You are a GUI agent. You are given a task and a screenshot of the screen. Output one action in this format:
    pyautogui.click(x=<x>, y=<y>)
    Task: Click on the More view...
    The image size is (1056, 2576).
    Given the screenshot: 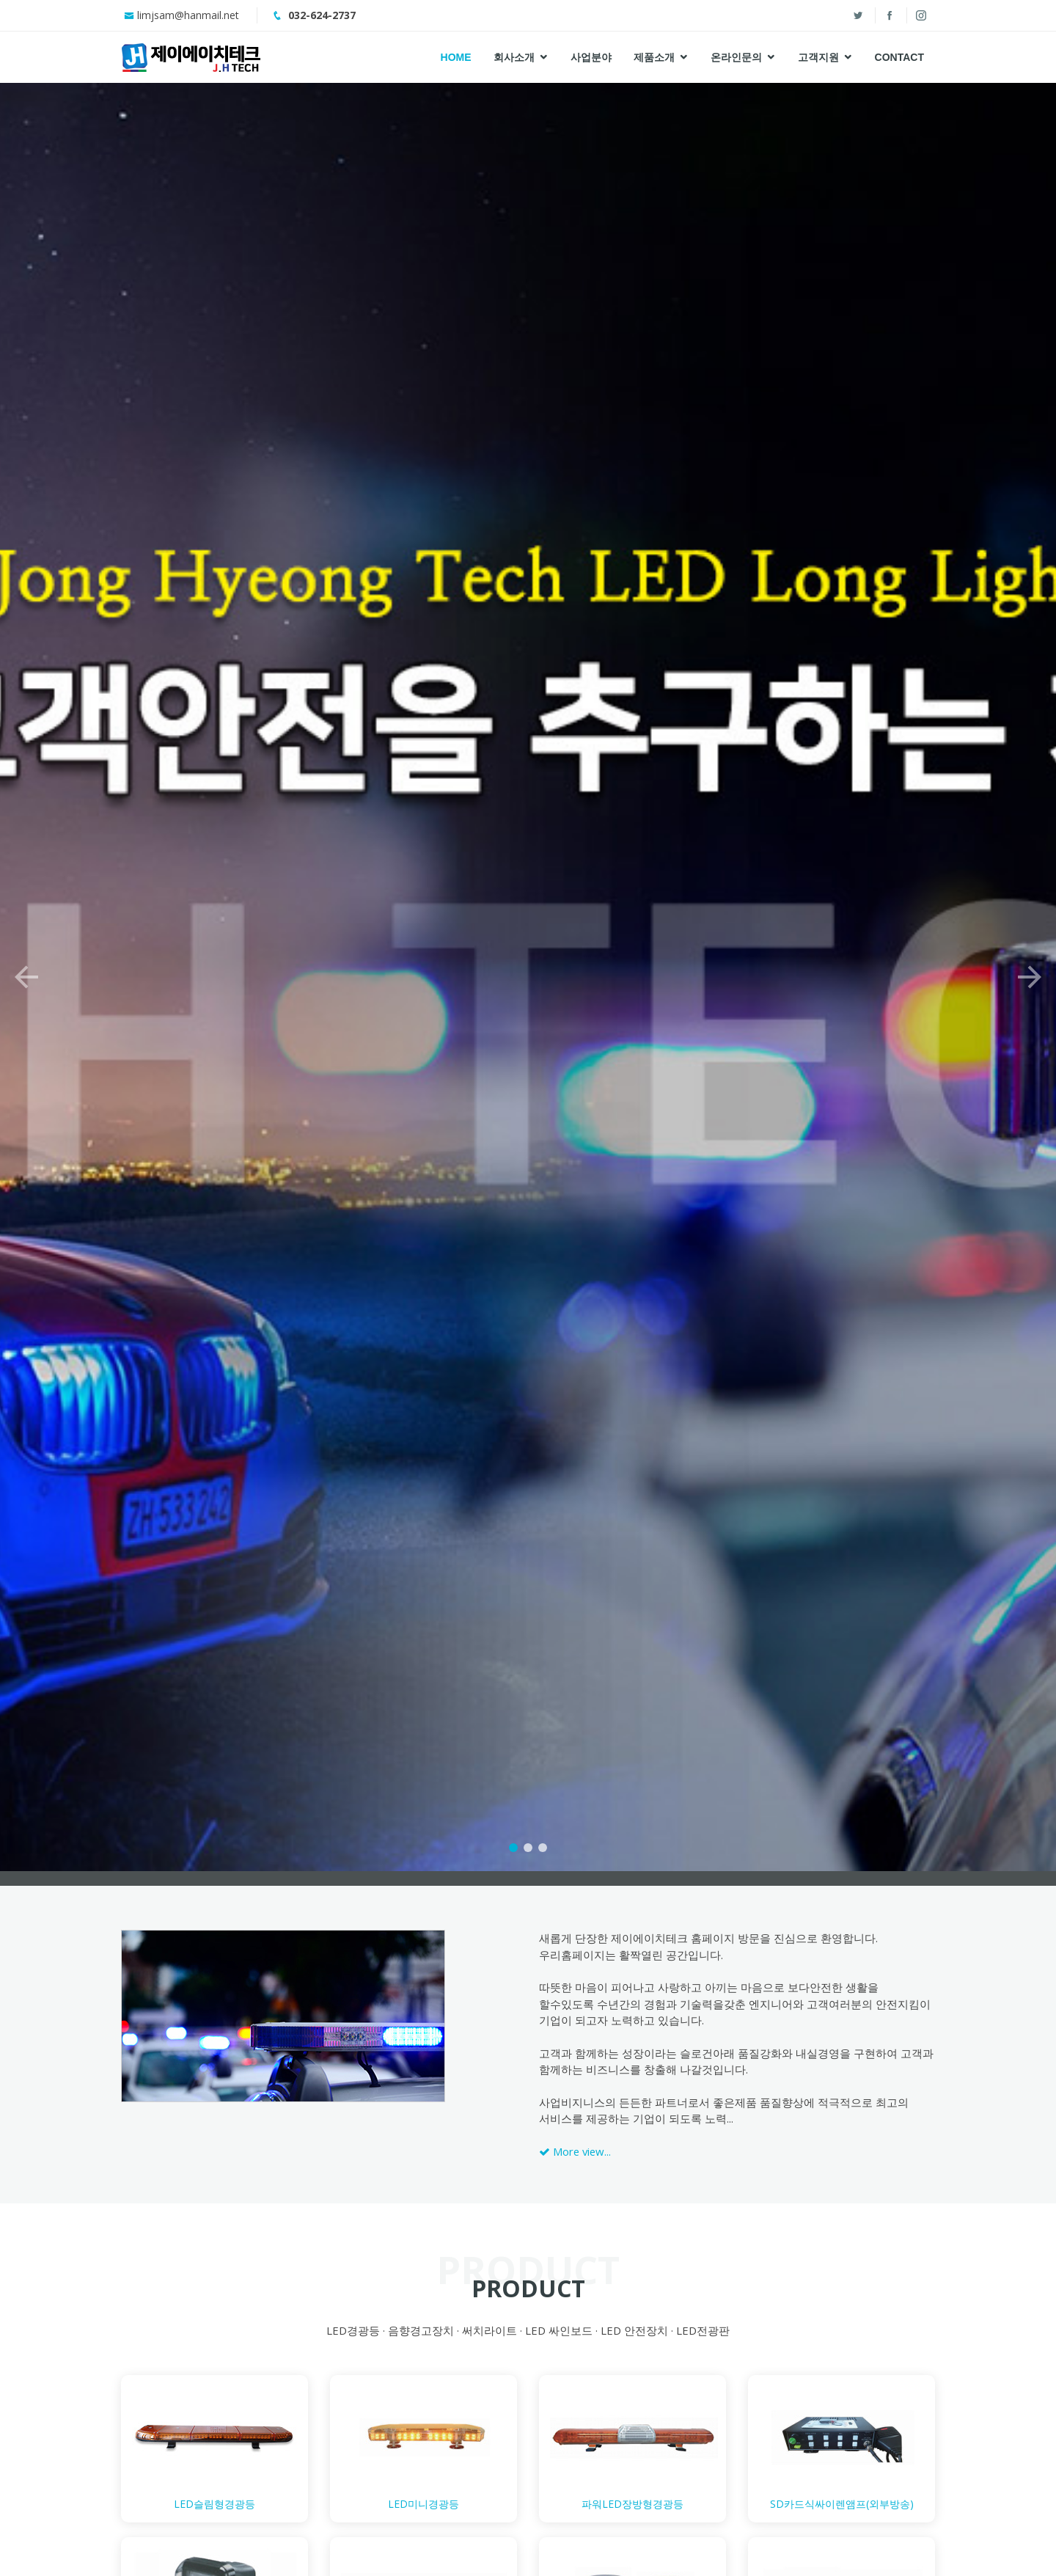 What is the action you would take?
    pyautogui.click(x=575, y=2151)
    